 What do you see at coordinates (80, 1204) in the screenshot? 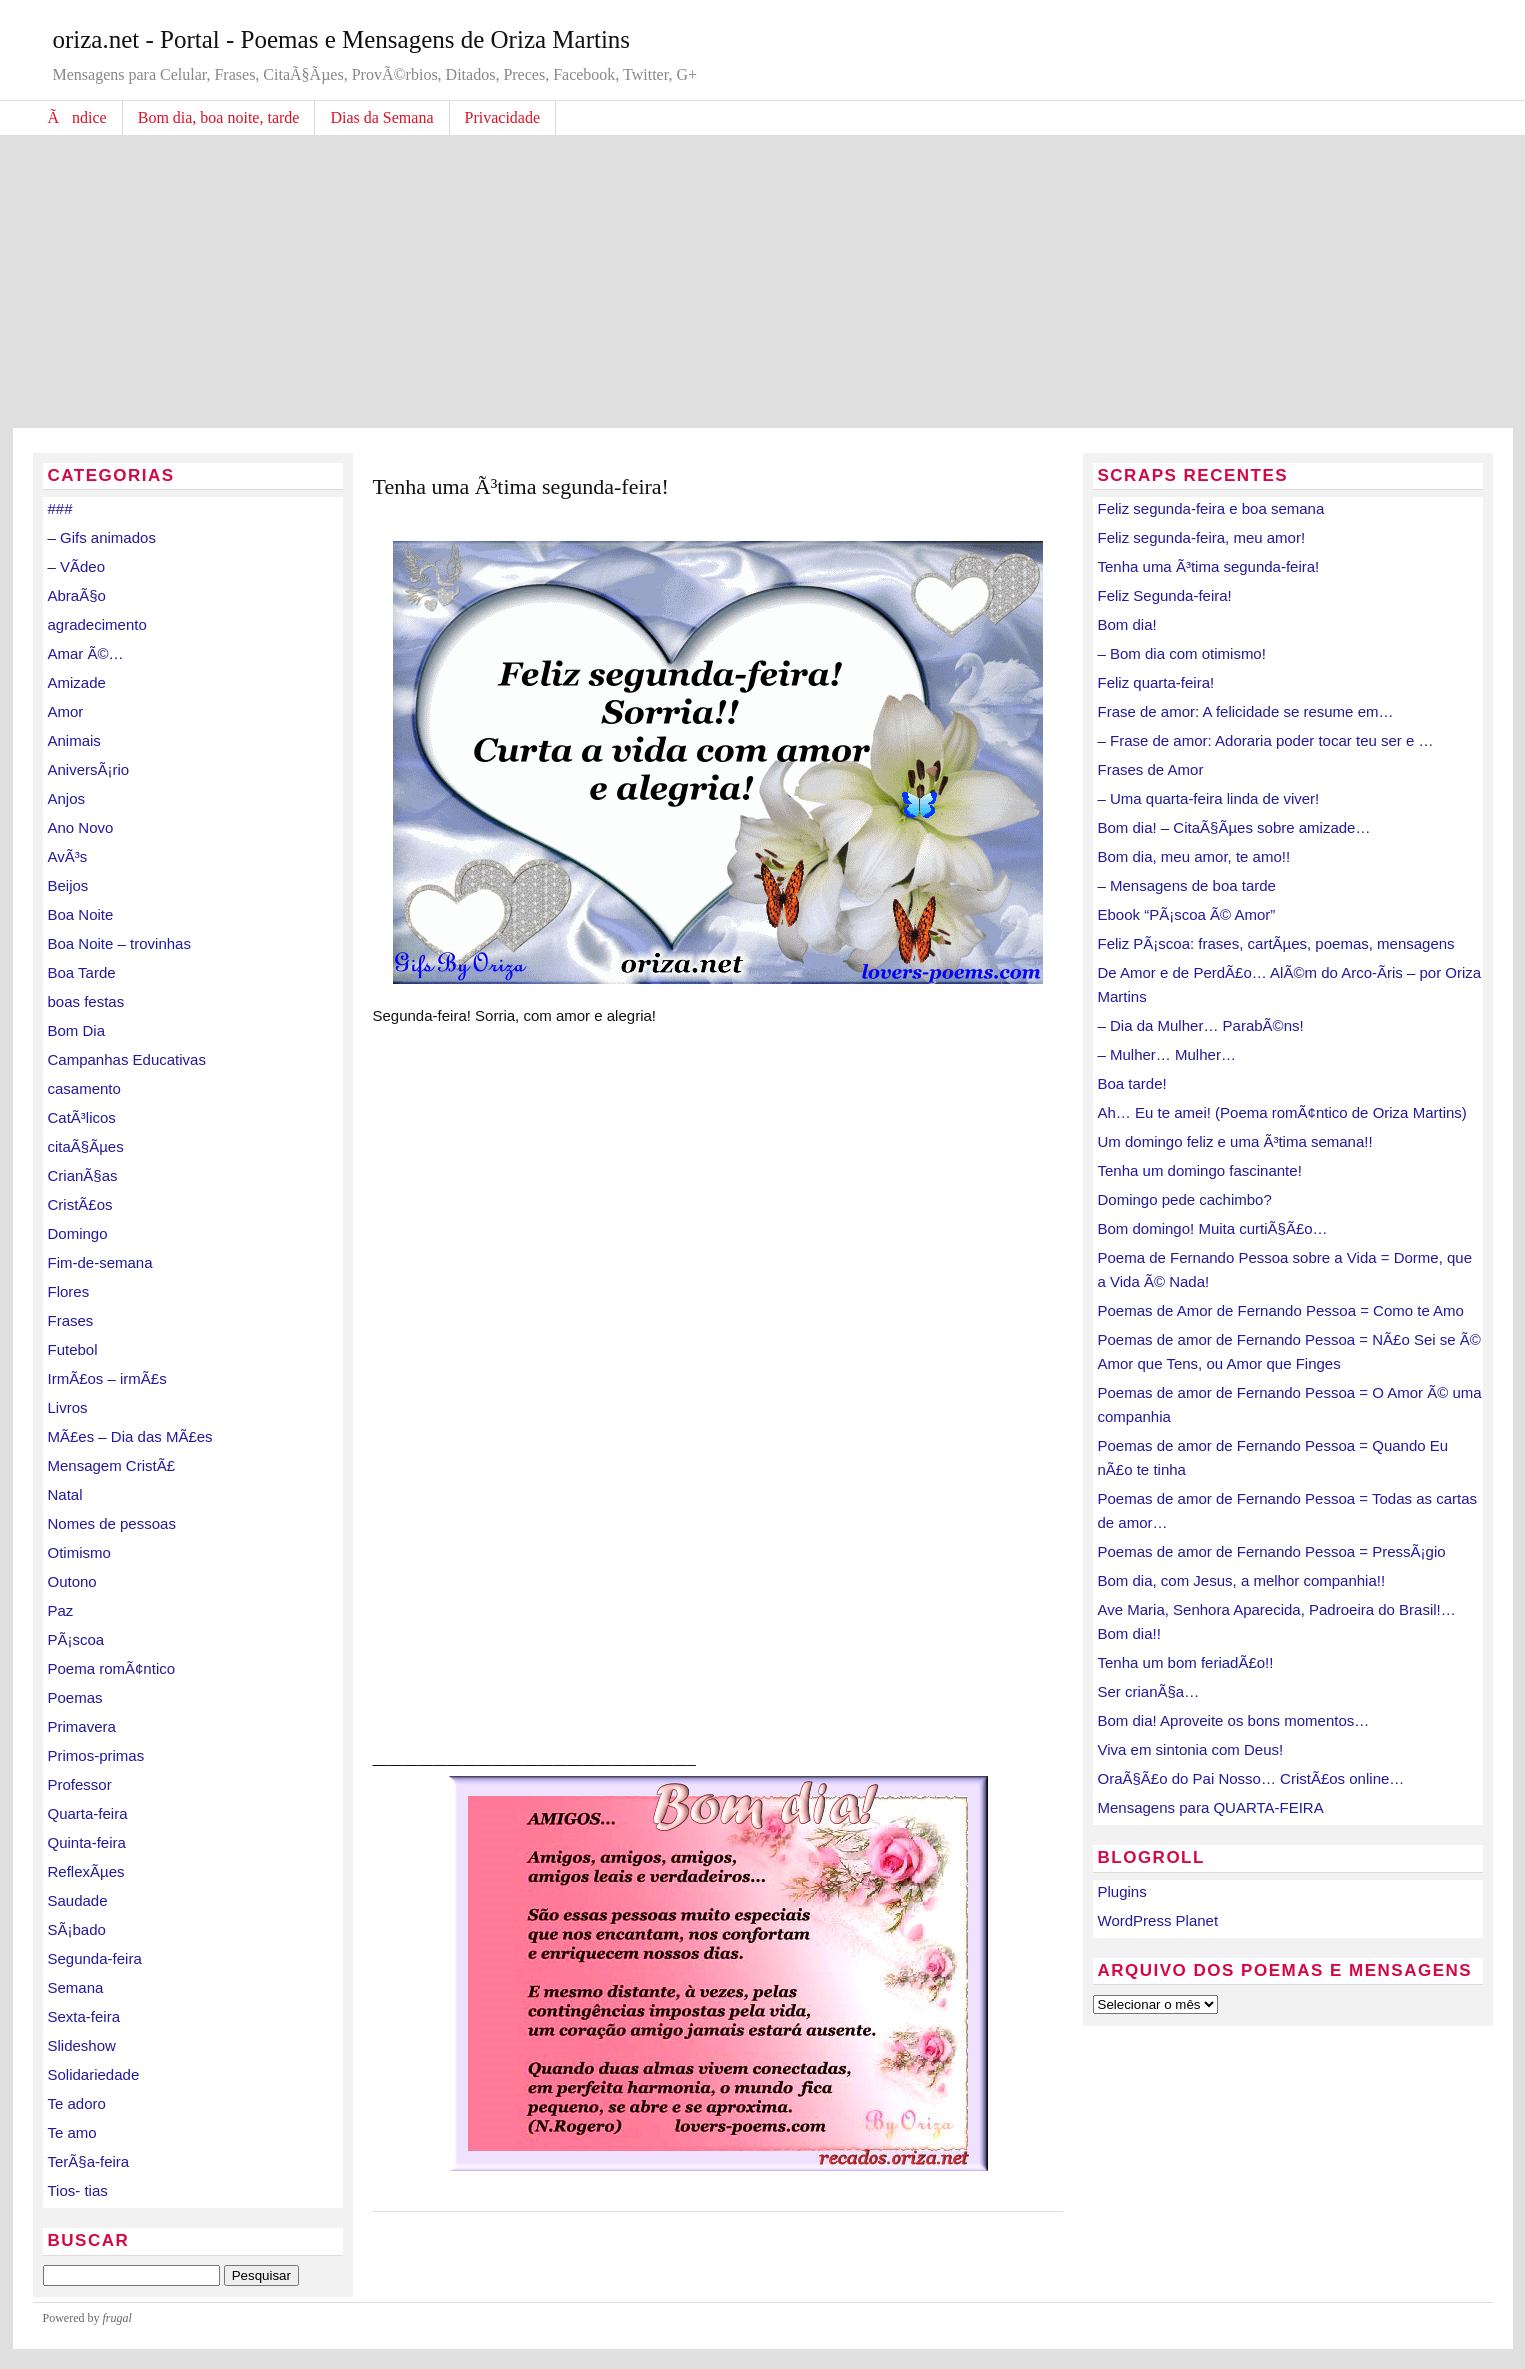
I see `CristÃ£os` at bounding box center [80, 1204].